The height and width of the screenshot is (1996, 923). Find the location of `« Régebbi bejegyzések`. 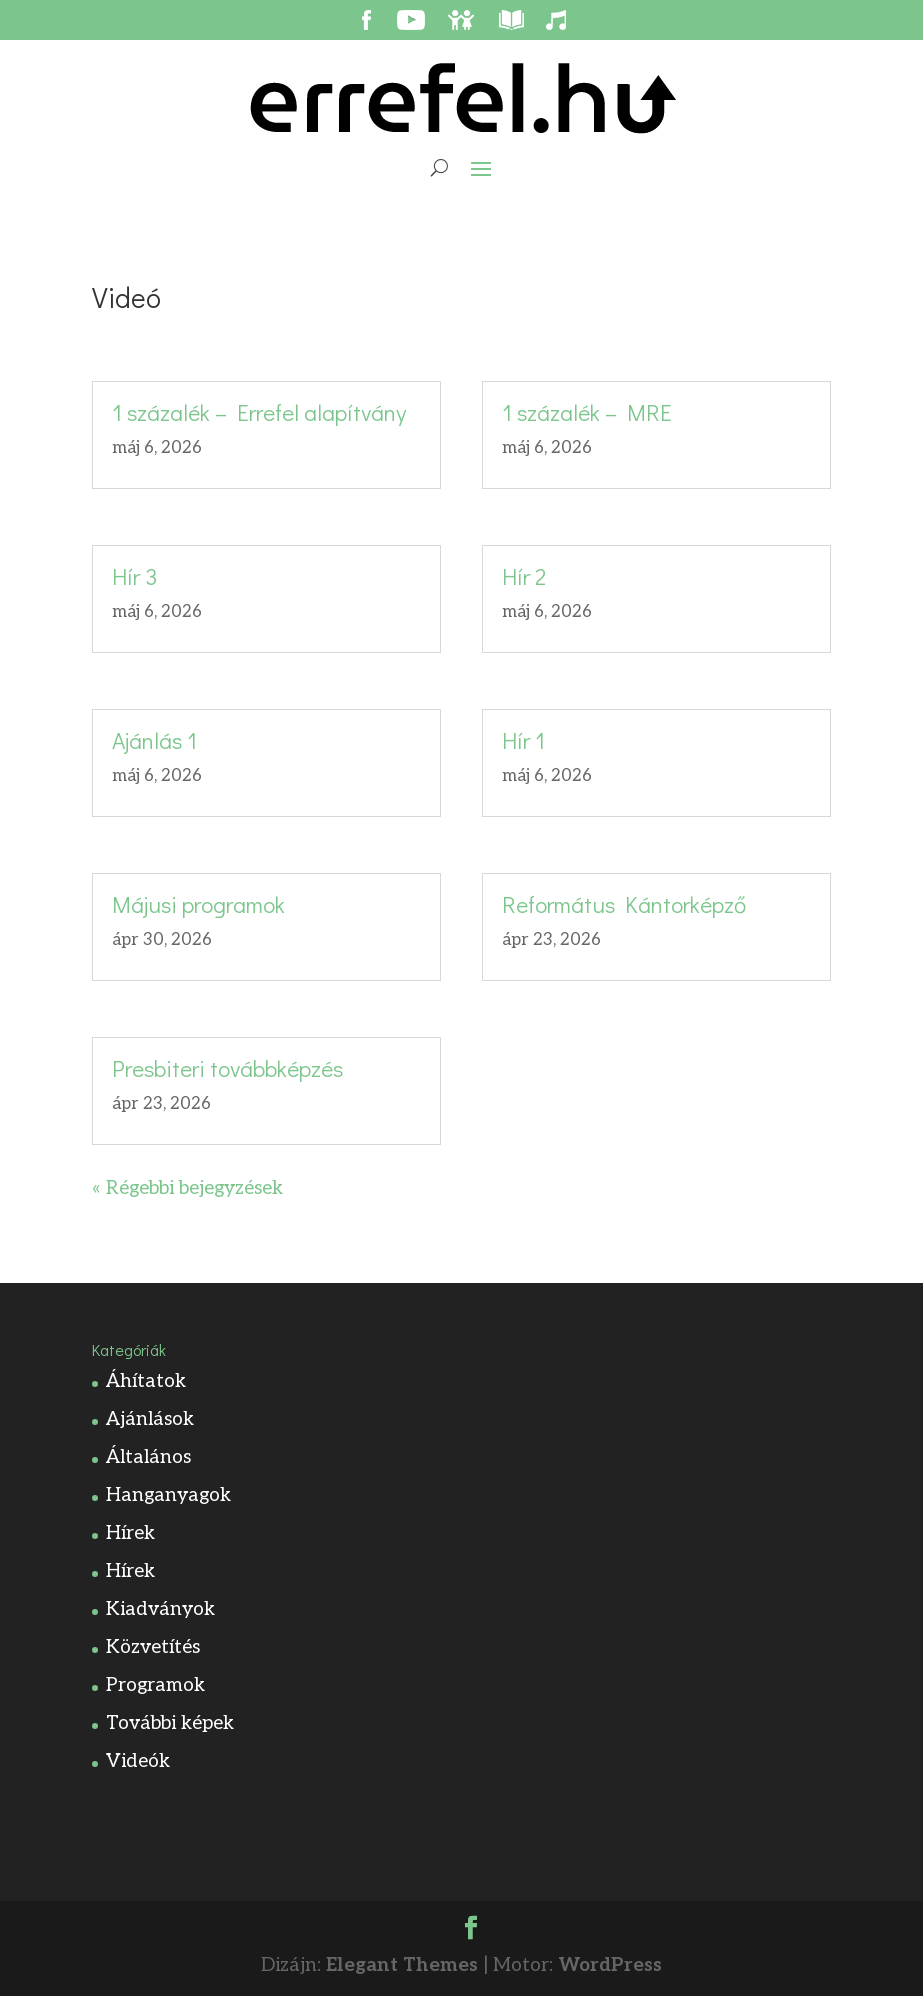

« Régebbi bejegyzések is located at coordinates (187, 1188).